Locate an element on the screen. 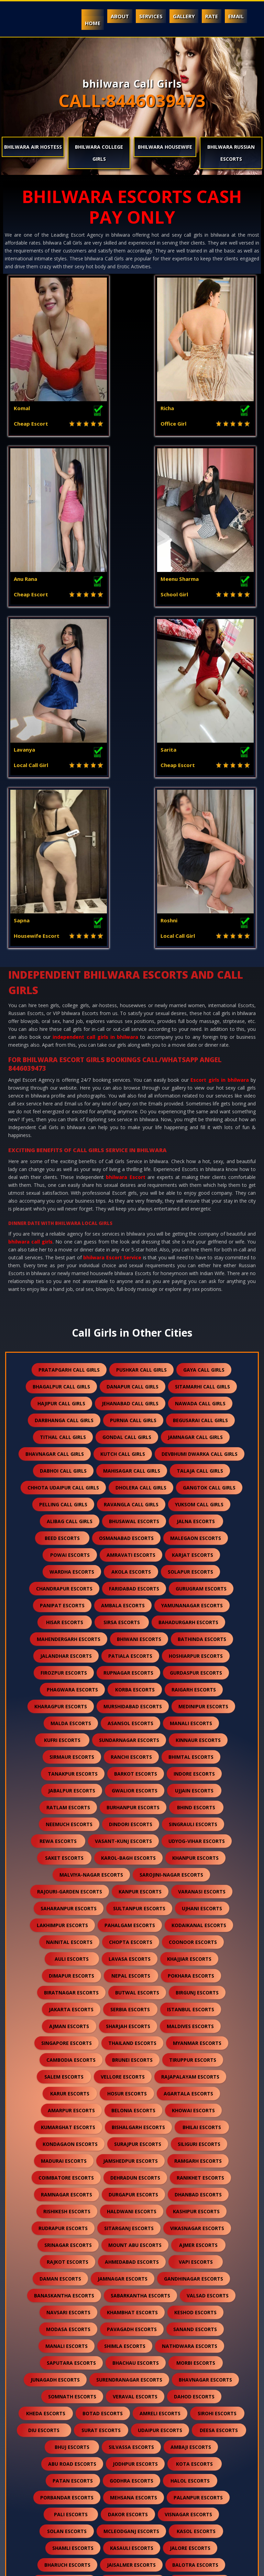 This screenshot has height=2576, width=264. rewa escorts is located at coordinates (58, 1520).